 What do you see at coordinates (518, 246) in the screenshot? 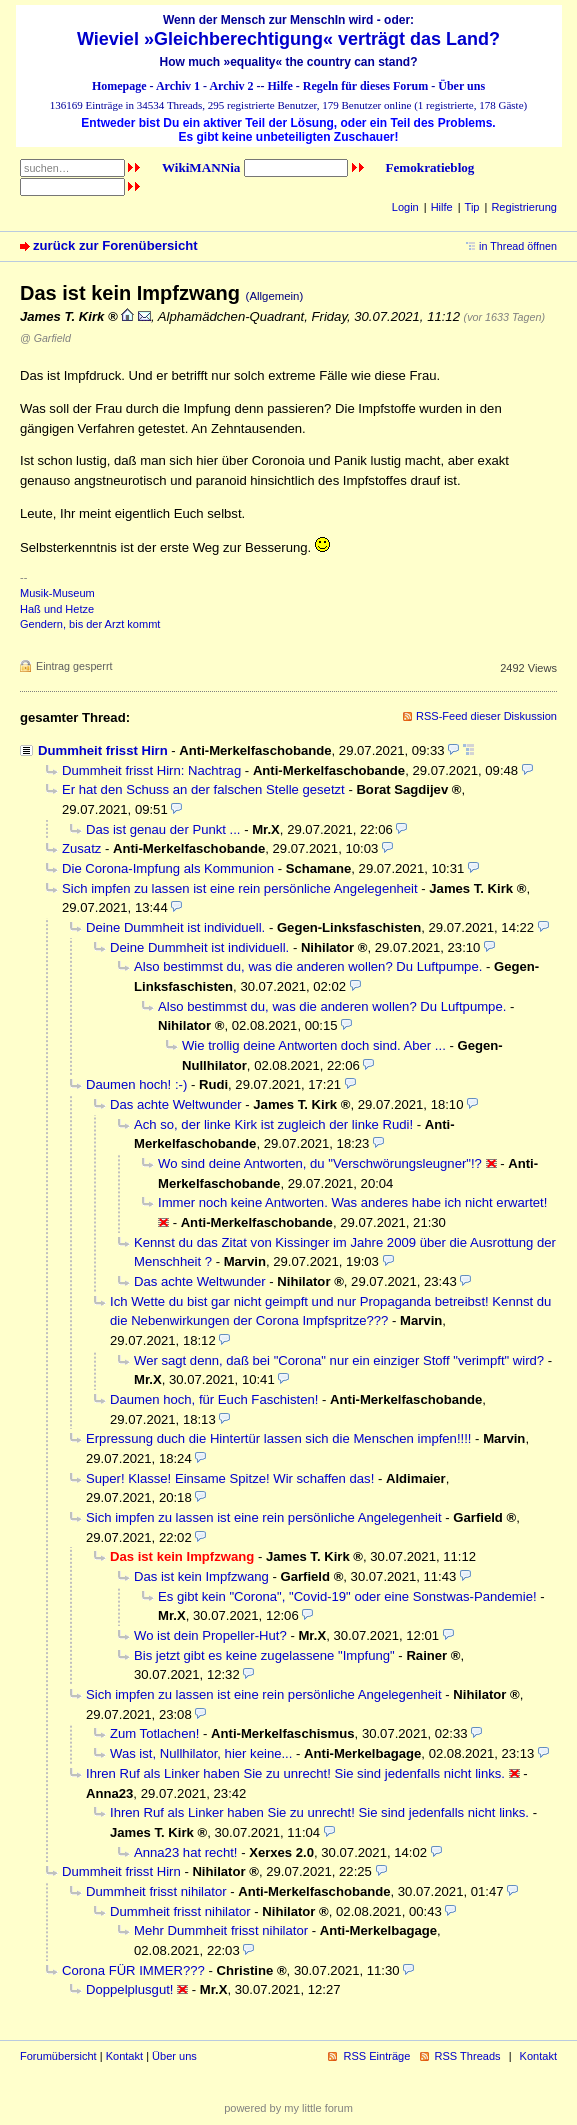
I see `in Thread öffnen` at bounding box center [518, 246].